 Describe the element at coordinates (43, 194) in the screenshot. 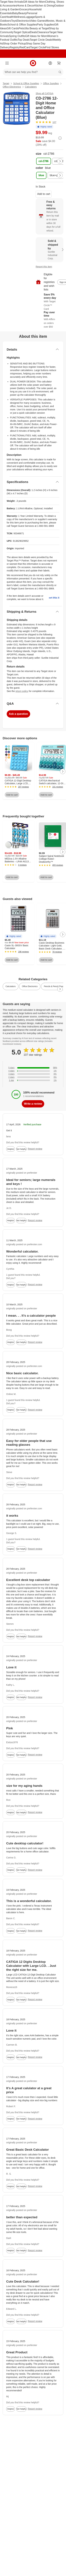

I see `Add to cart` at that location.